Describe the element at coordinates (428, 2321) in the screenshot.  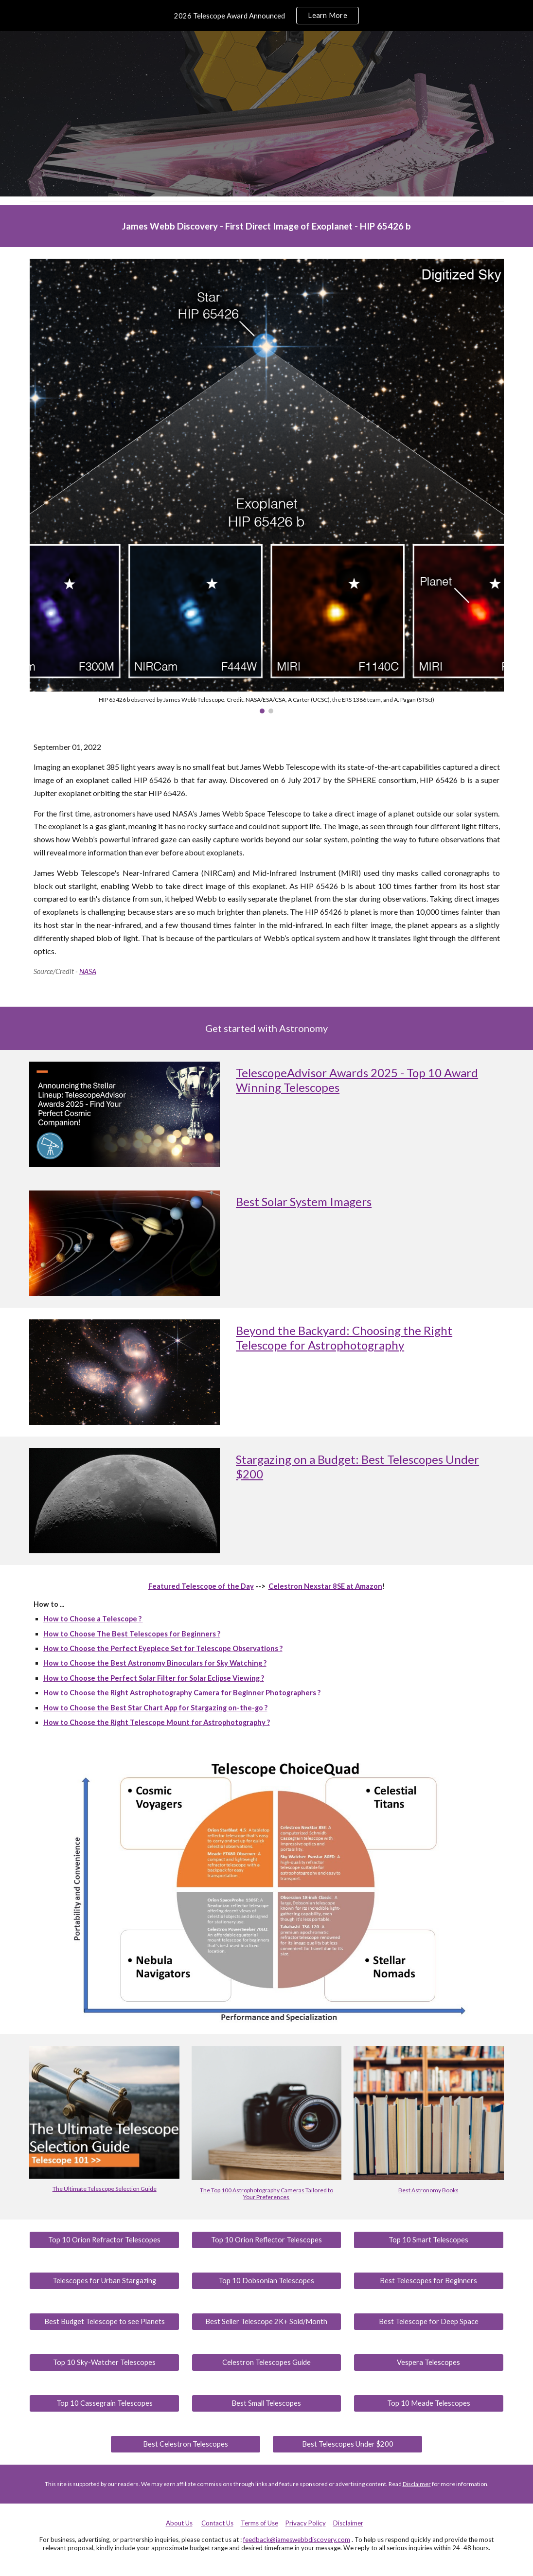
I see `[Best Telescope for Deep Space]` at that location.